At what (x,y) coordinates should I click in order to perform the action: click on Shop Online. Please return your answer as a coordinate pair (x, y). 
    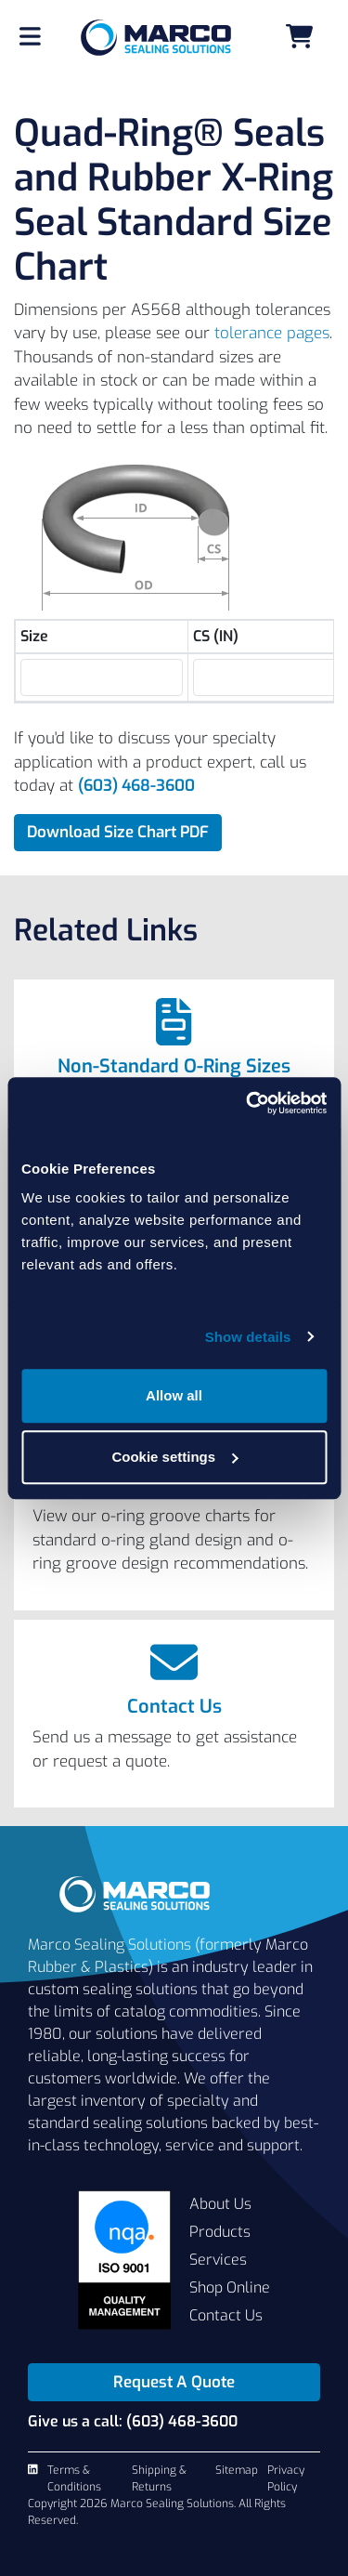
    Looking at the image, I should click on (229, 2287).